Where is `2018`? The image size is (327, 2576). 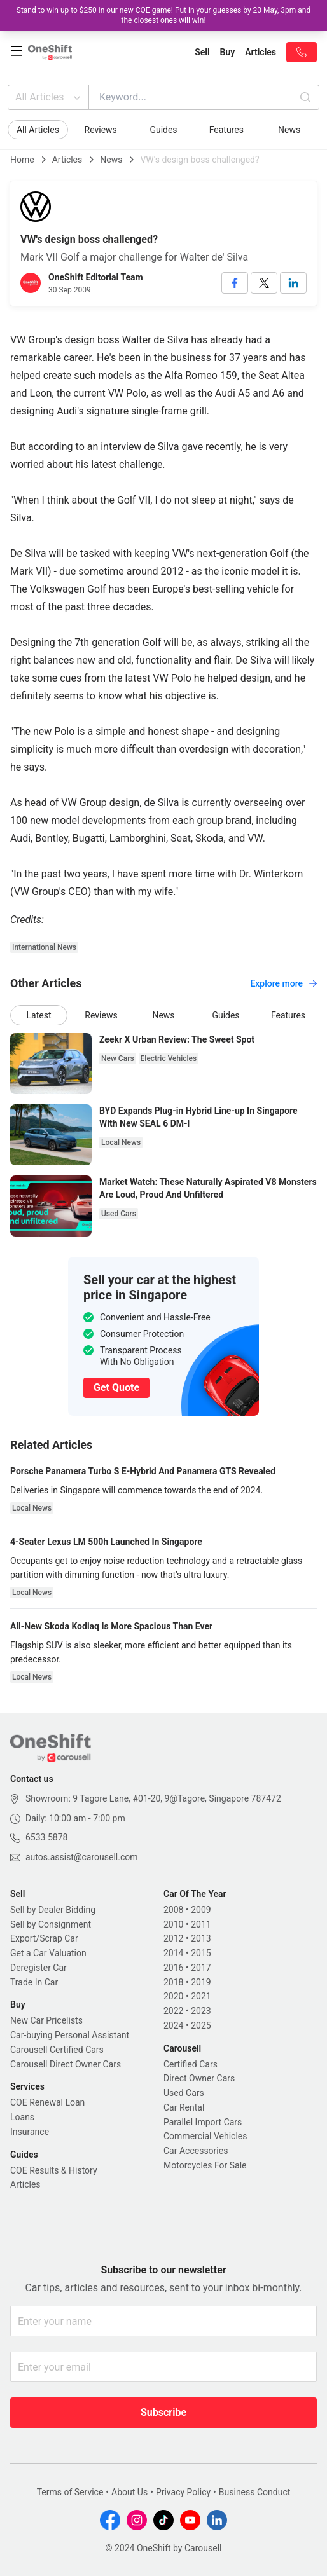 2018 is located at coordinates (173, 1982).